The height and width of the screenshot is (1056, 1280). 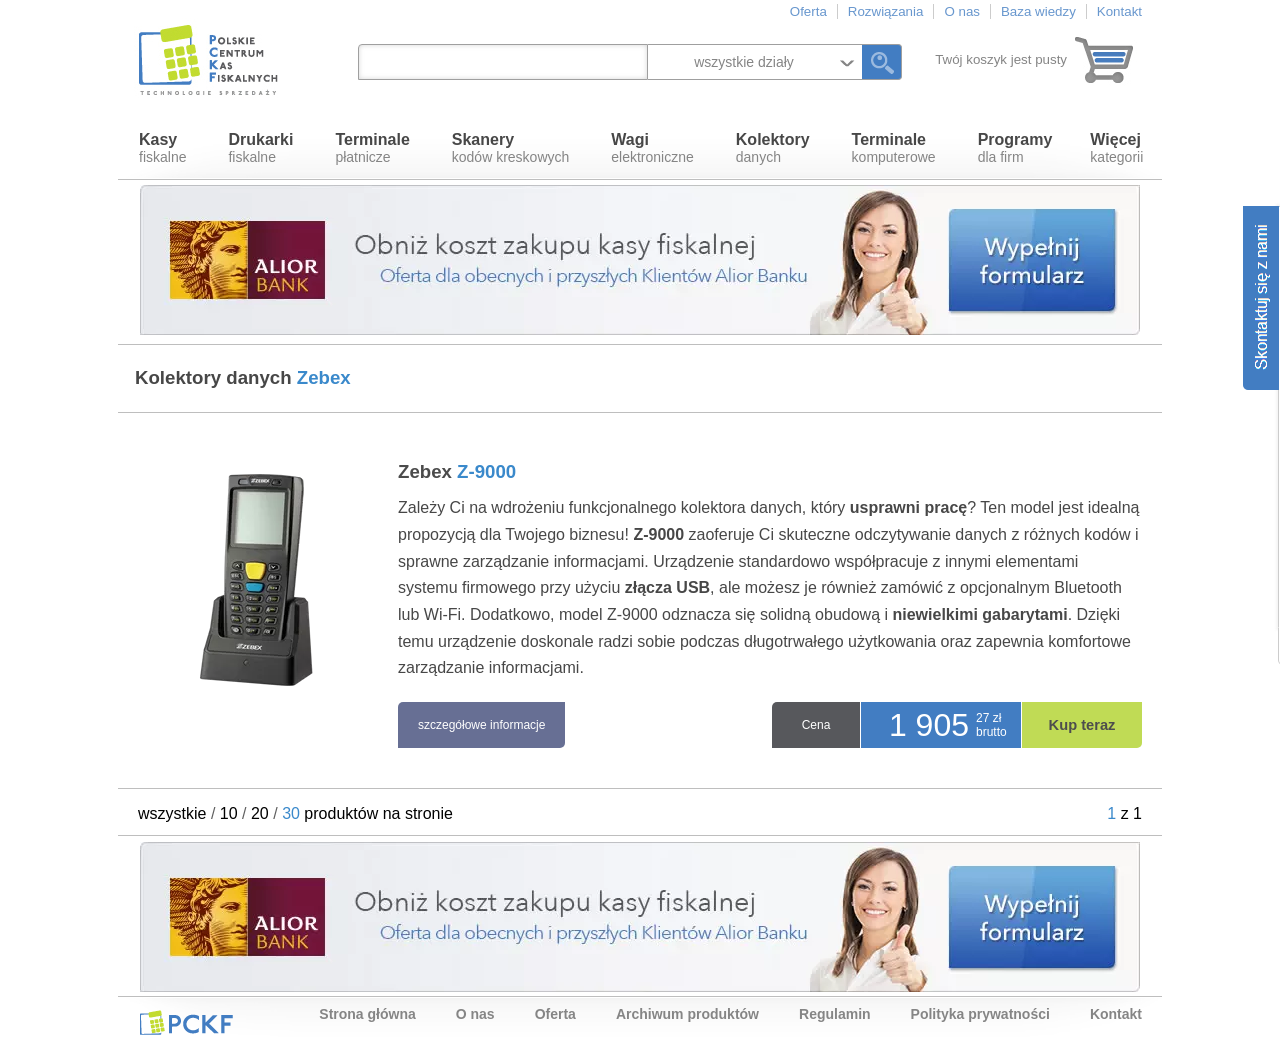 What do you see at coordinates (962, 11) in the screenshot?
I see `O nas` at bounding box center [962, 11].